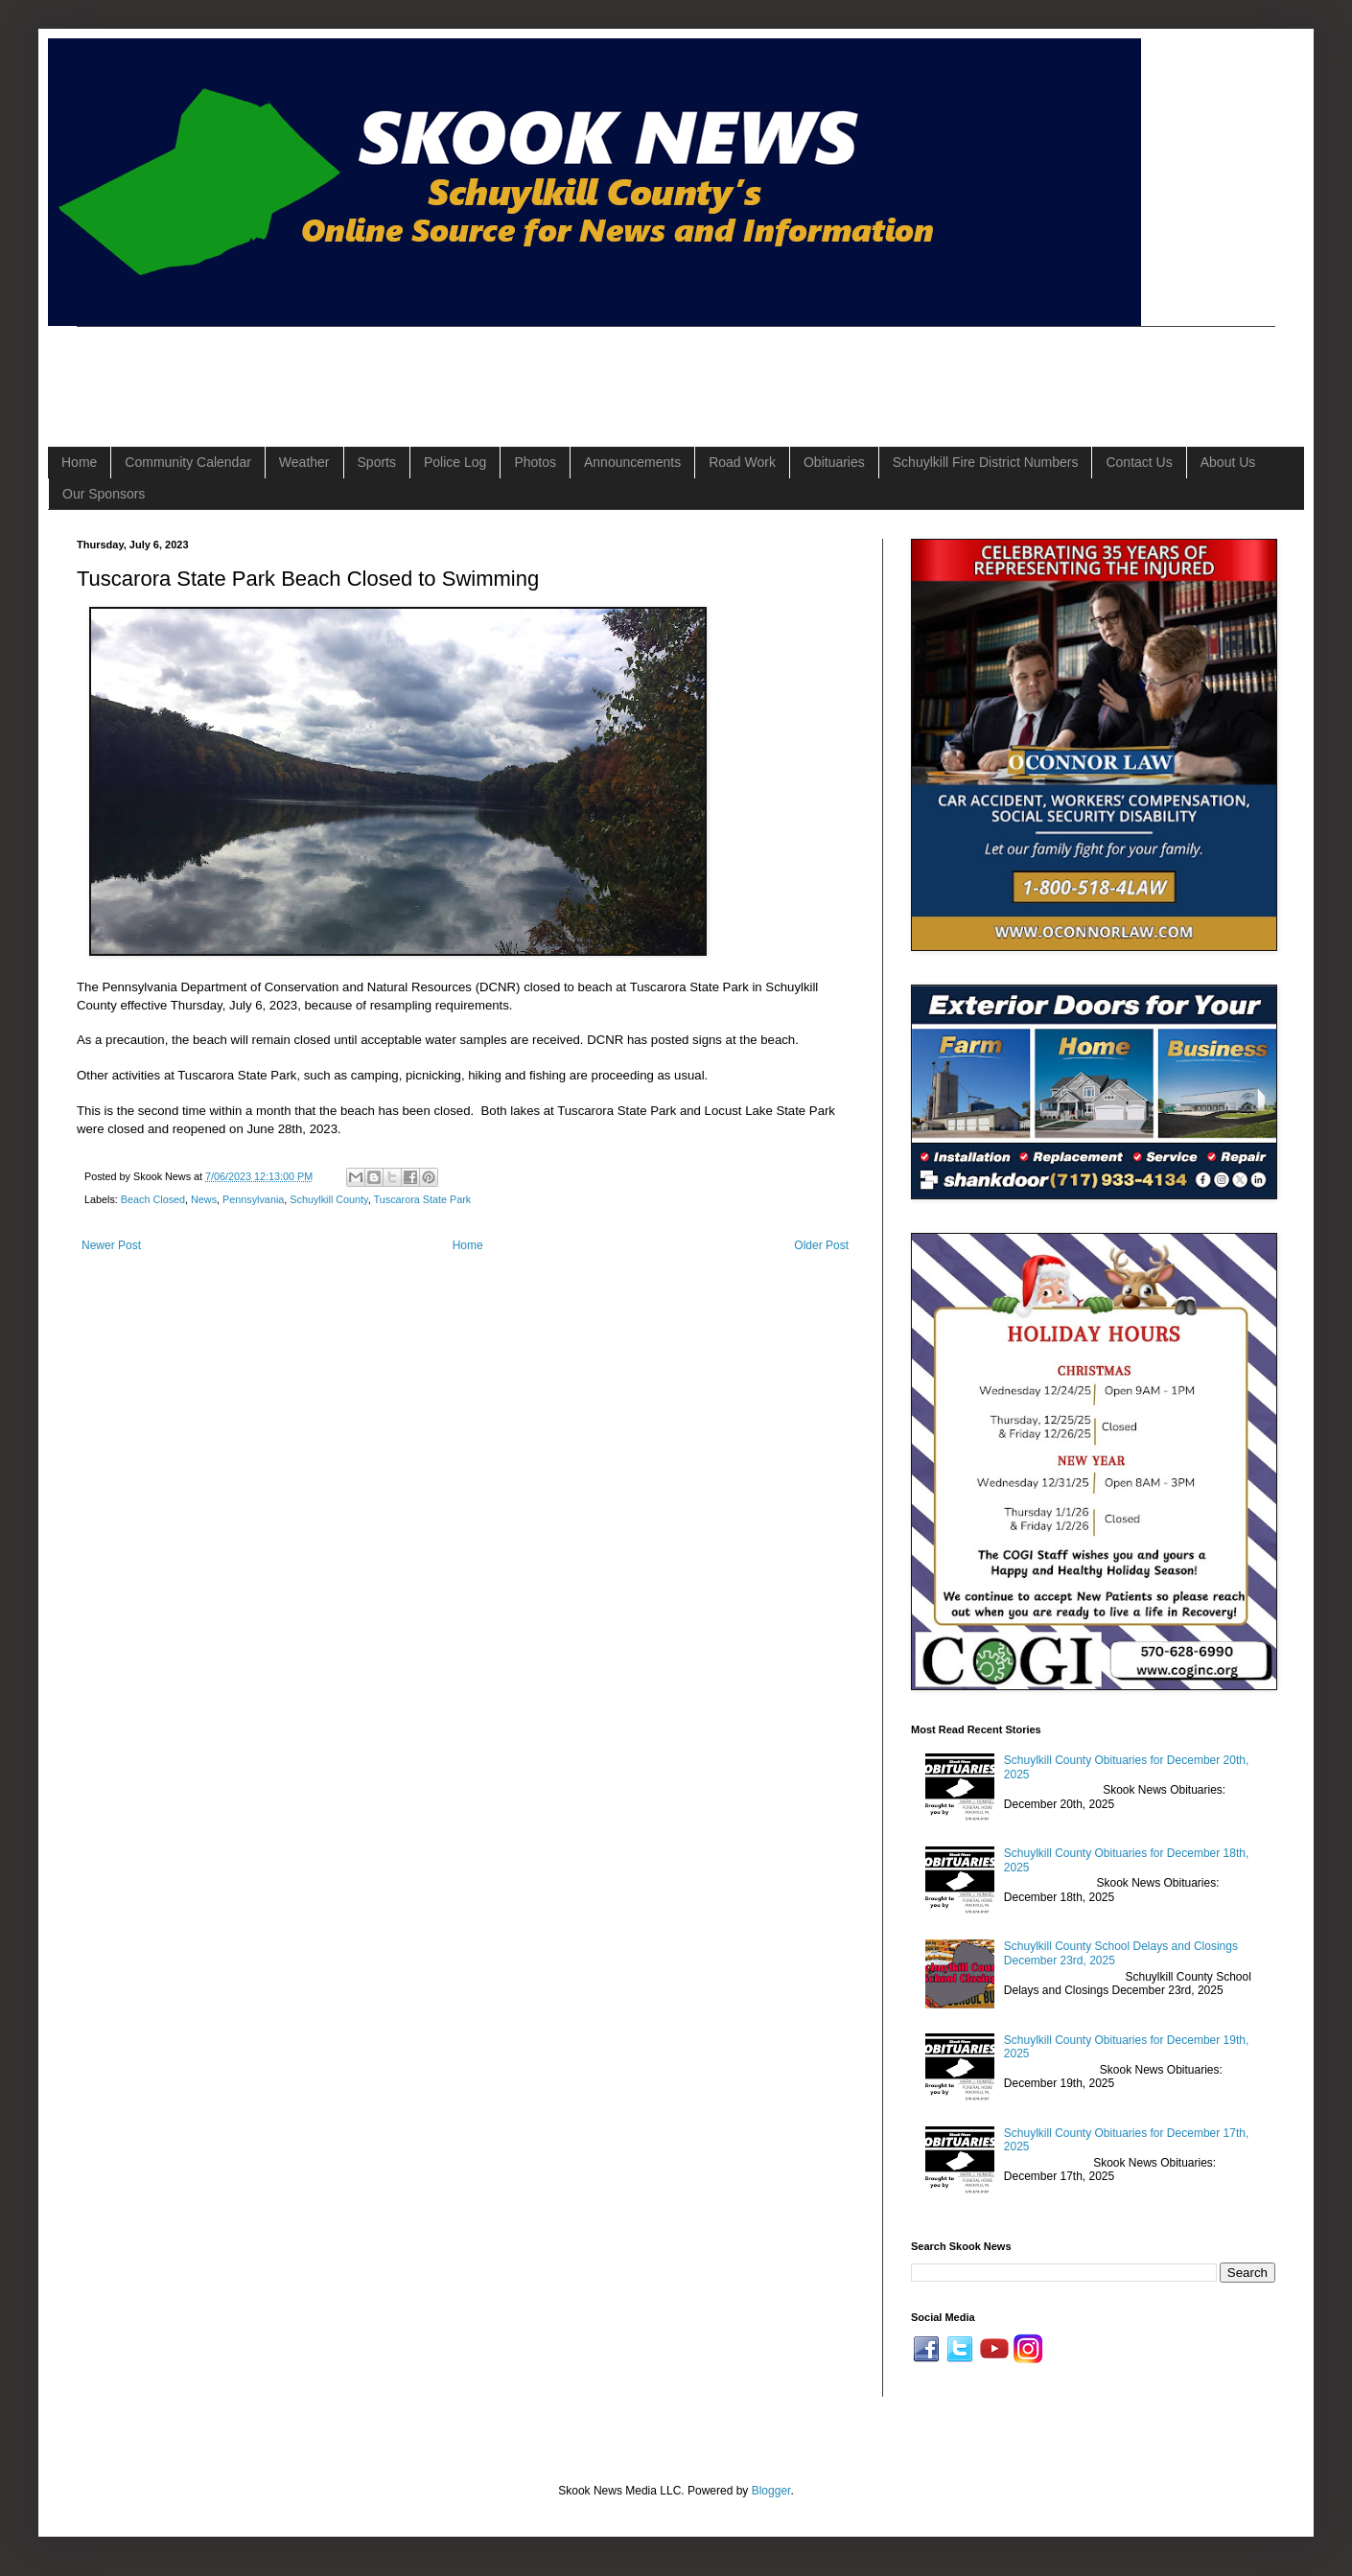  What do you see at coordinates (1139, 462) in the screenshot?
I see `Contact Us` at bounding box center [1139, 462].